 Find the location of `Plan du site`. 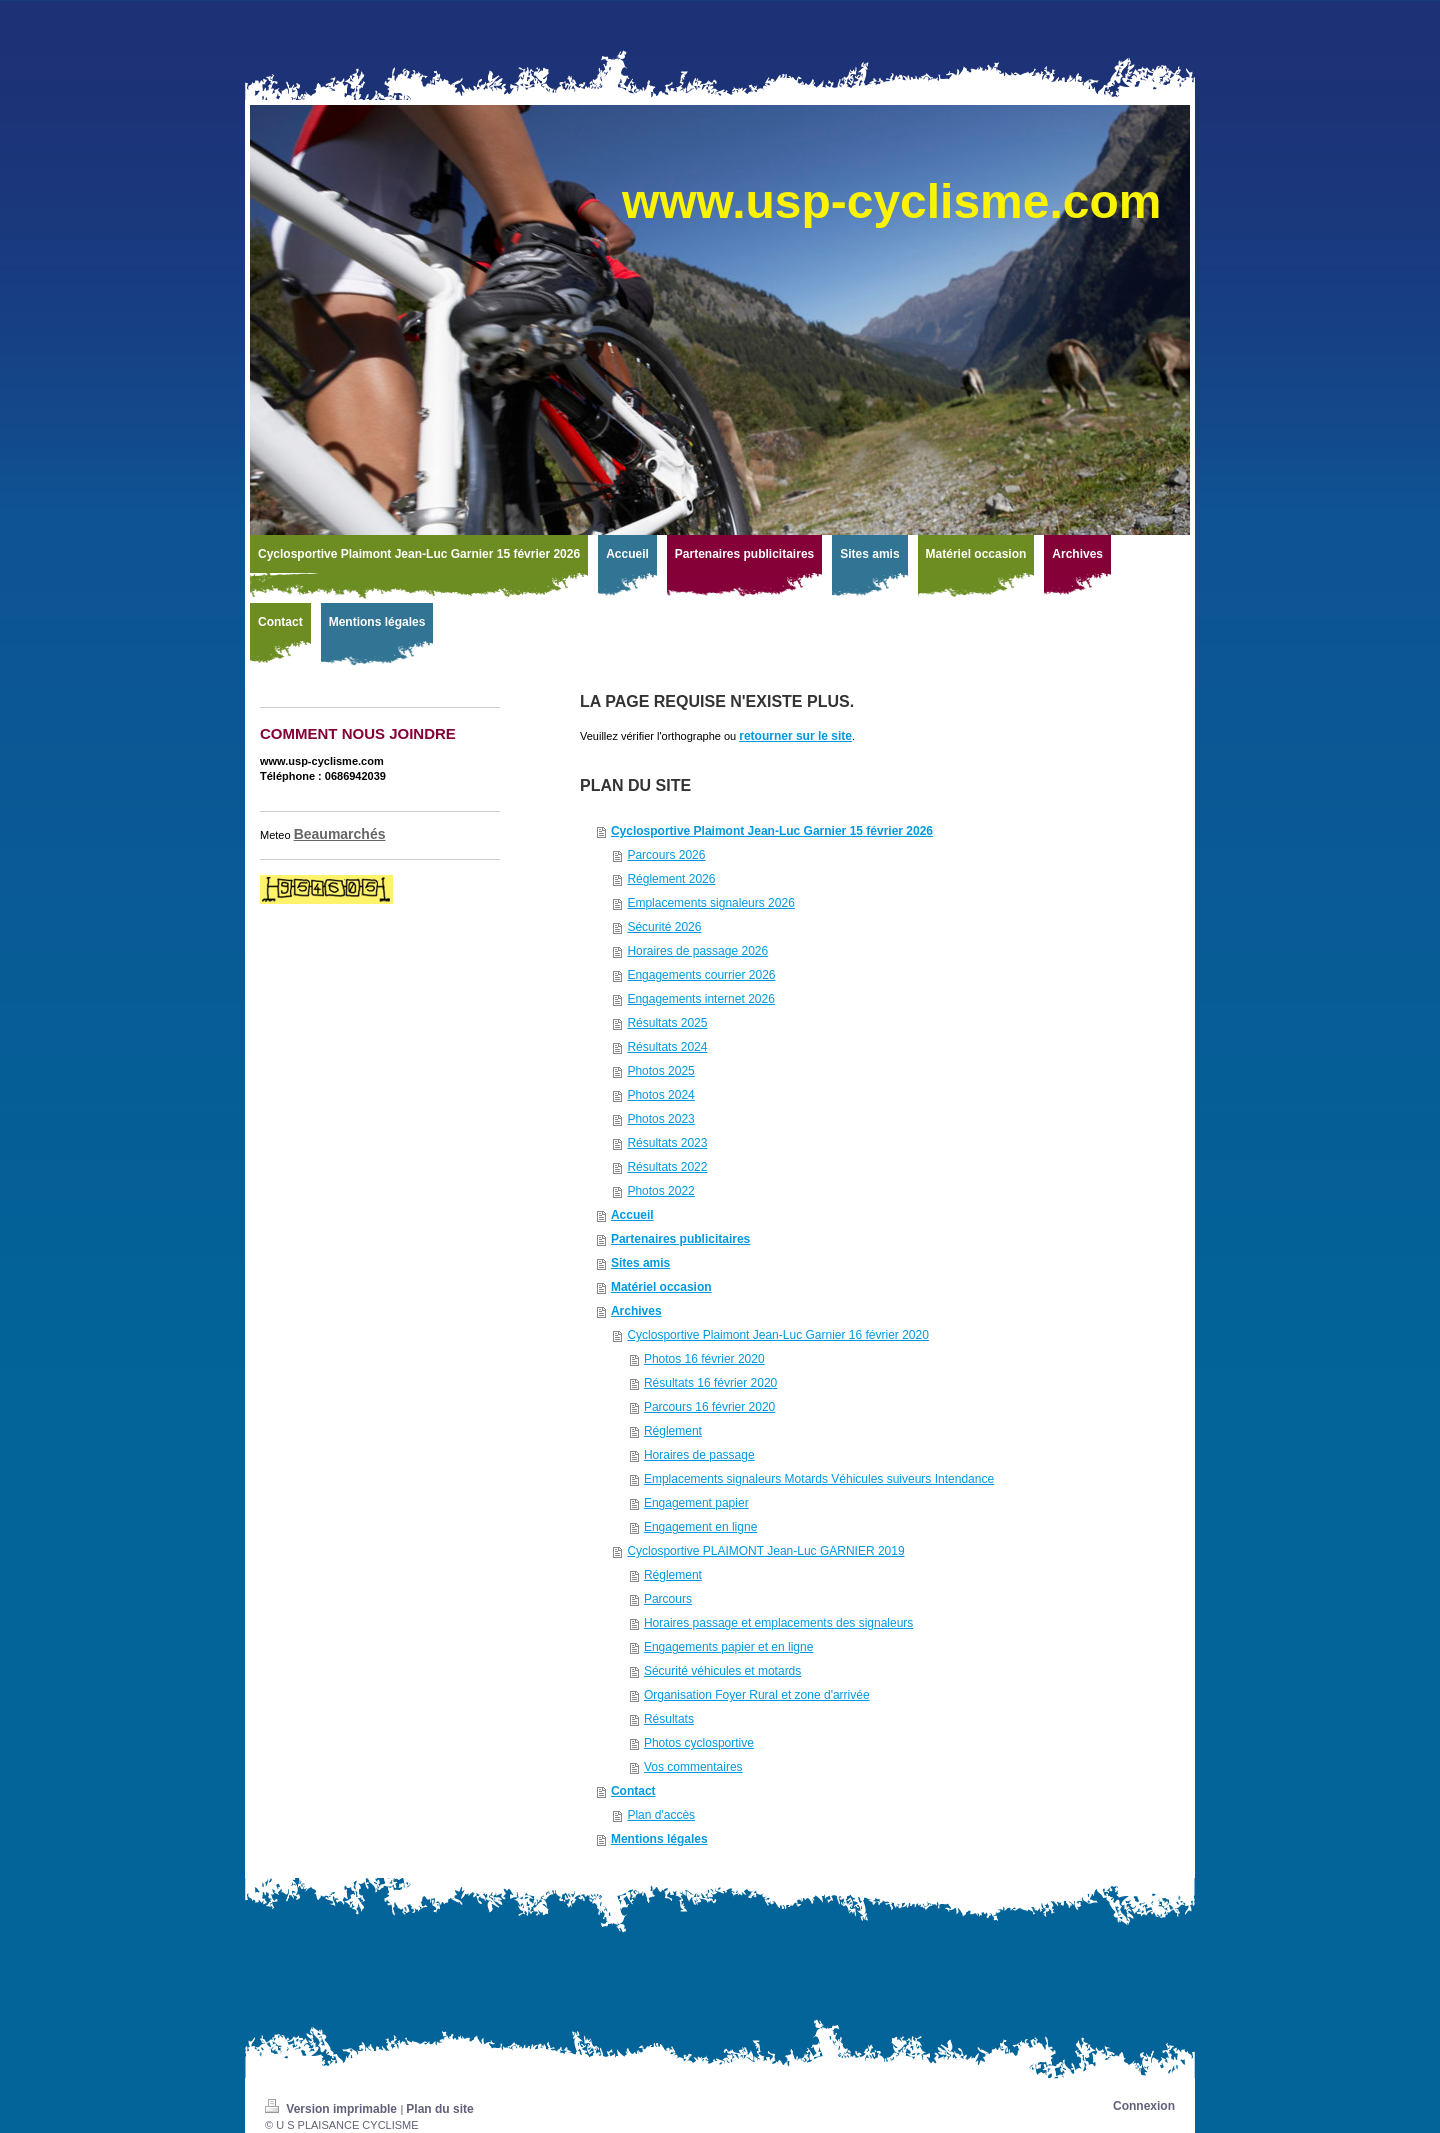

Plan du site is located at coordinates (439, 2109).